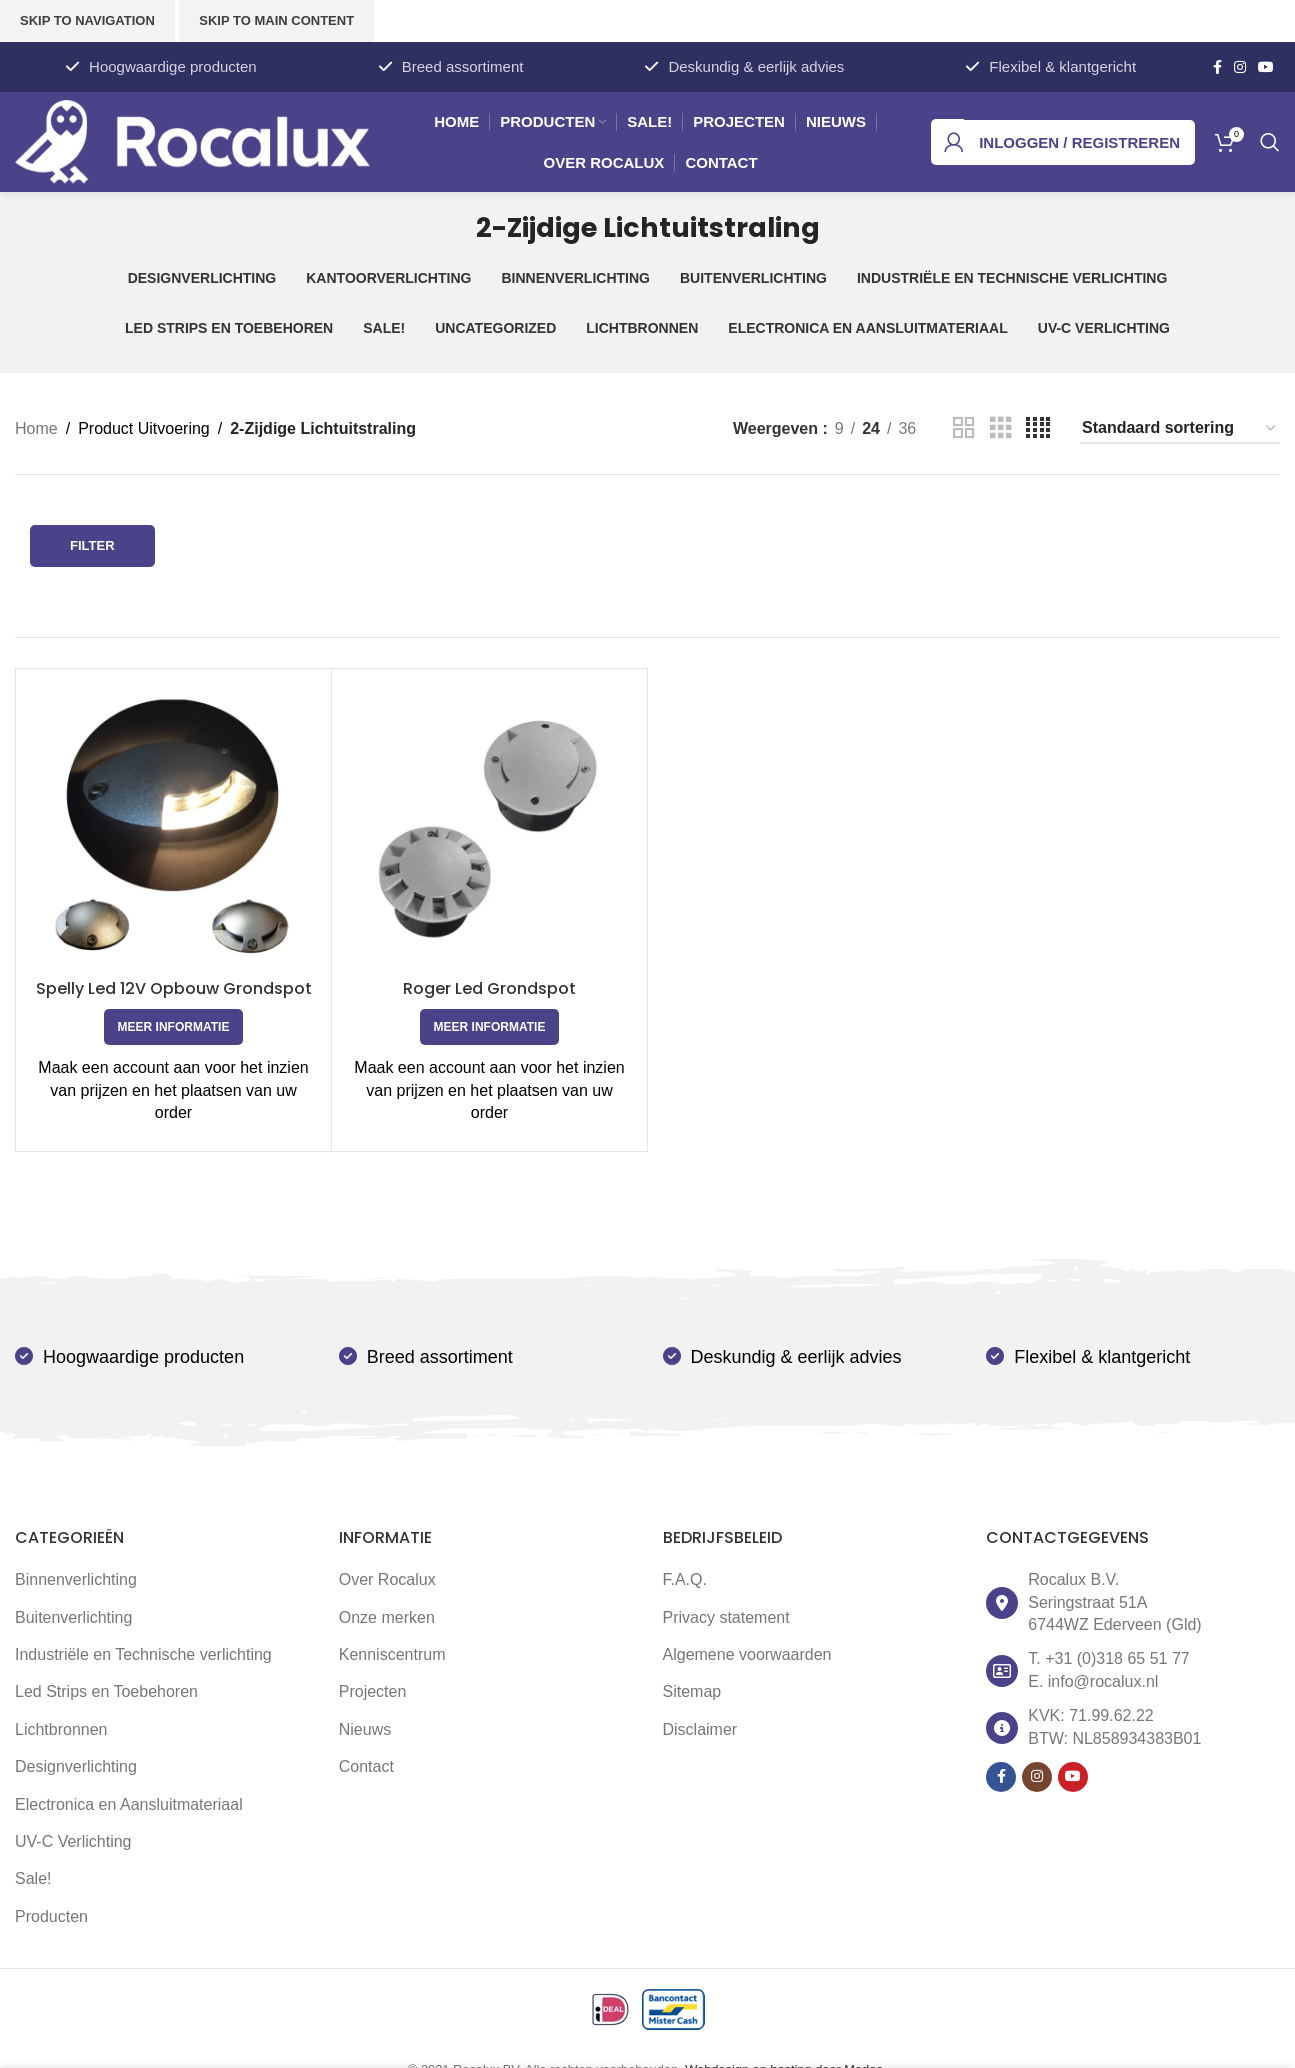 This screenshot has height=2068, width=1295. What do you see at coordinates (373, 1691) in the screenshot?
I see `Projecten` at bounding box center [373, 1691].